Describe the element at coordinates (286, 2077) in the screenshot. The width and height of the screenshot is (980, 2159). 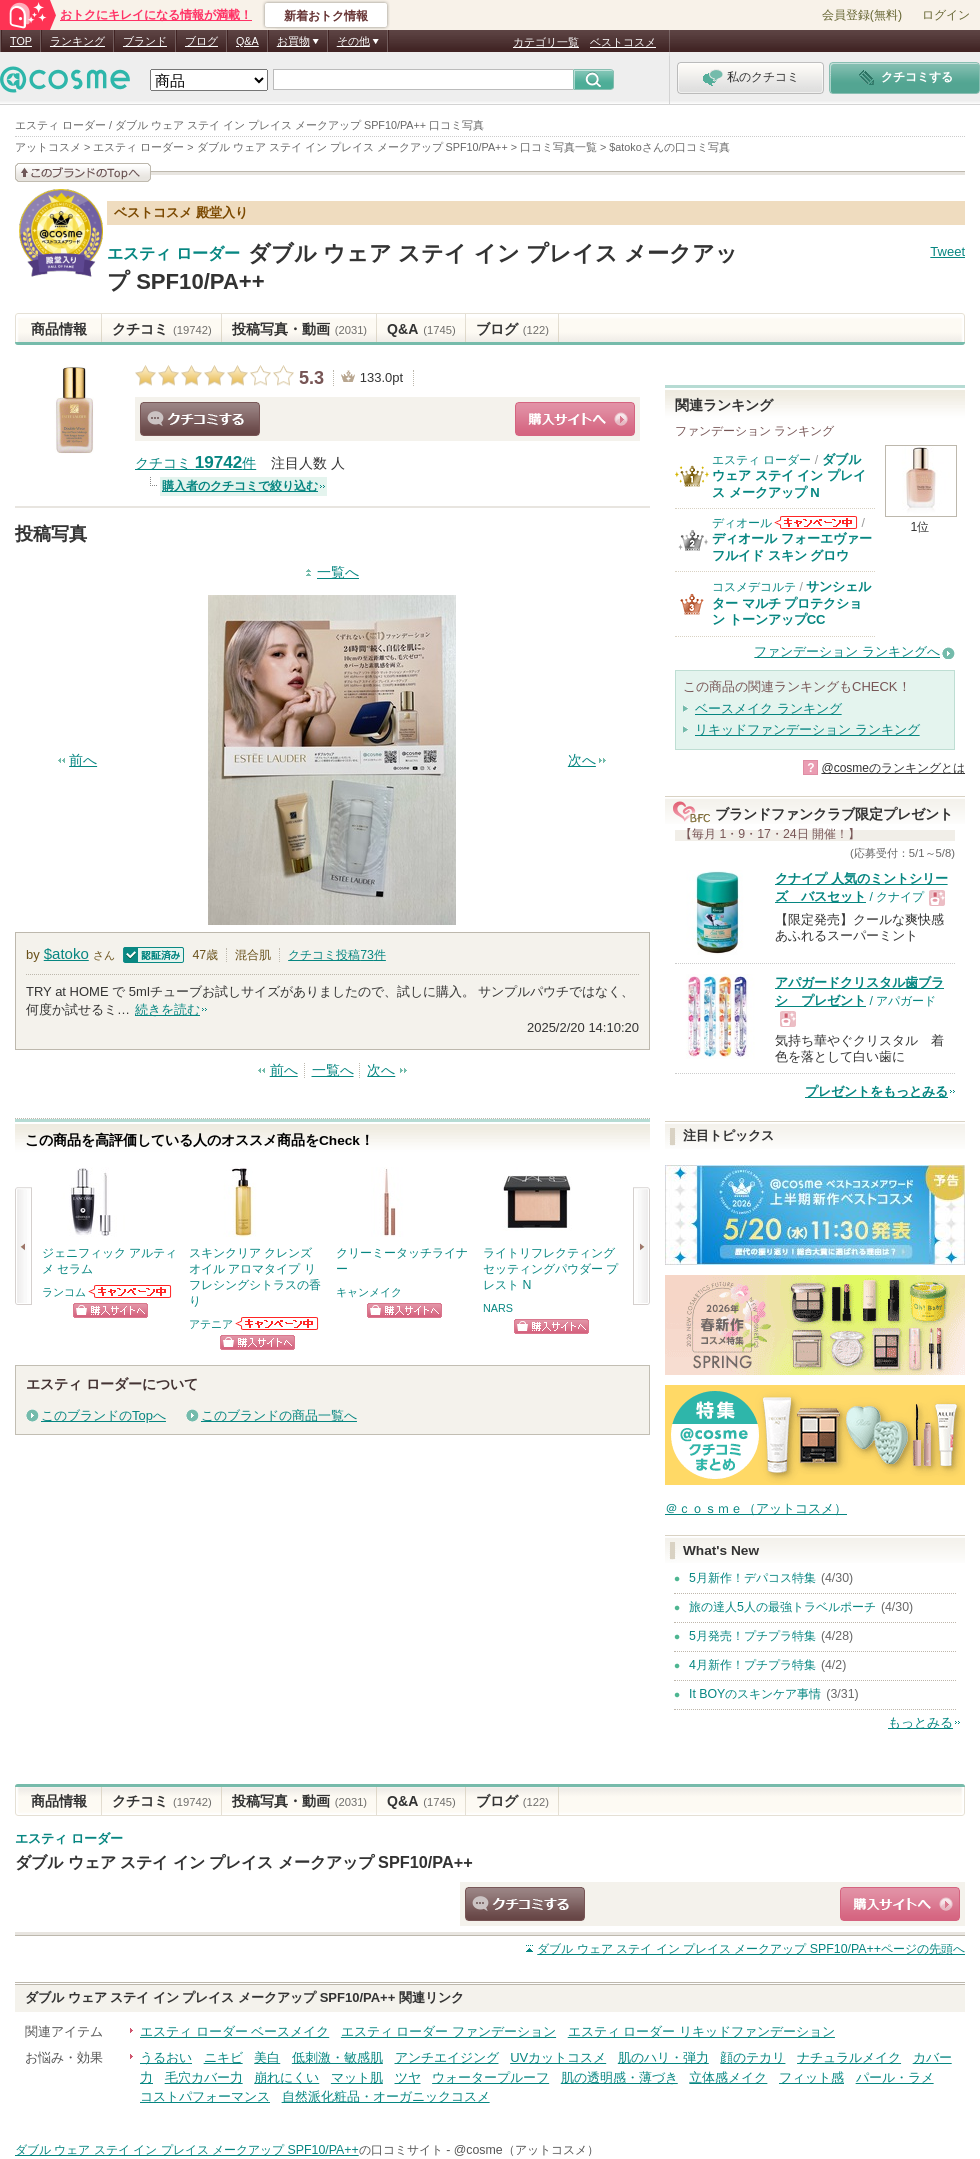
I see `崩れにくい` at that location.